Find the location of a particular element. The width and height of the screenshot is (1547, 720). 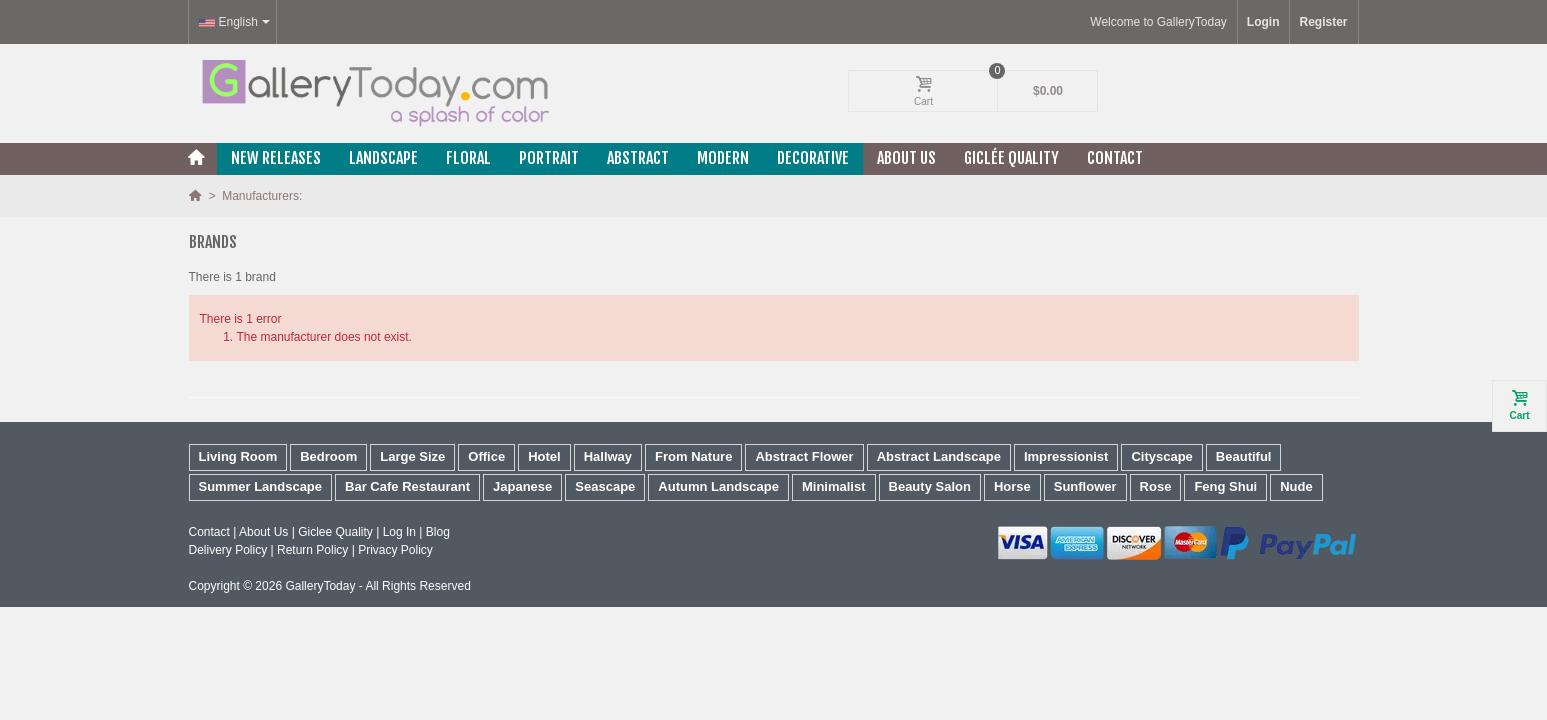

Hallway is located at coordinates (608, 456).